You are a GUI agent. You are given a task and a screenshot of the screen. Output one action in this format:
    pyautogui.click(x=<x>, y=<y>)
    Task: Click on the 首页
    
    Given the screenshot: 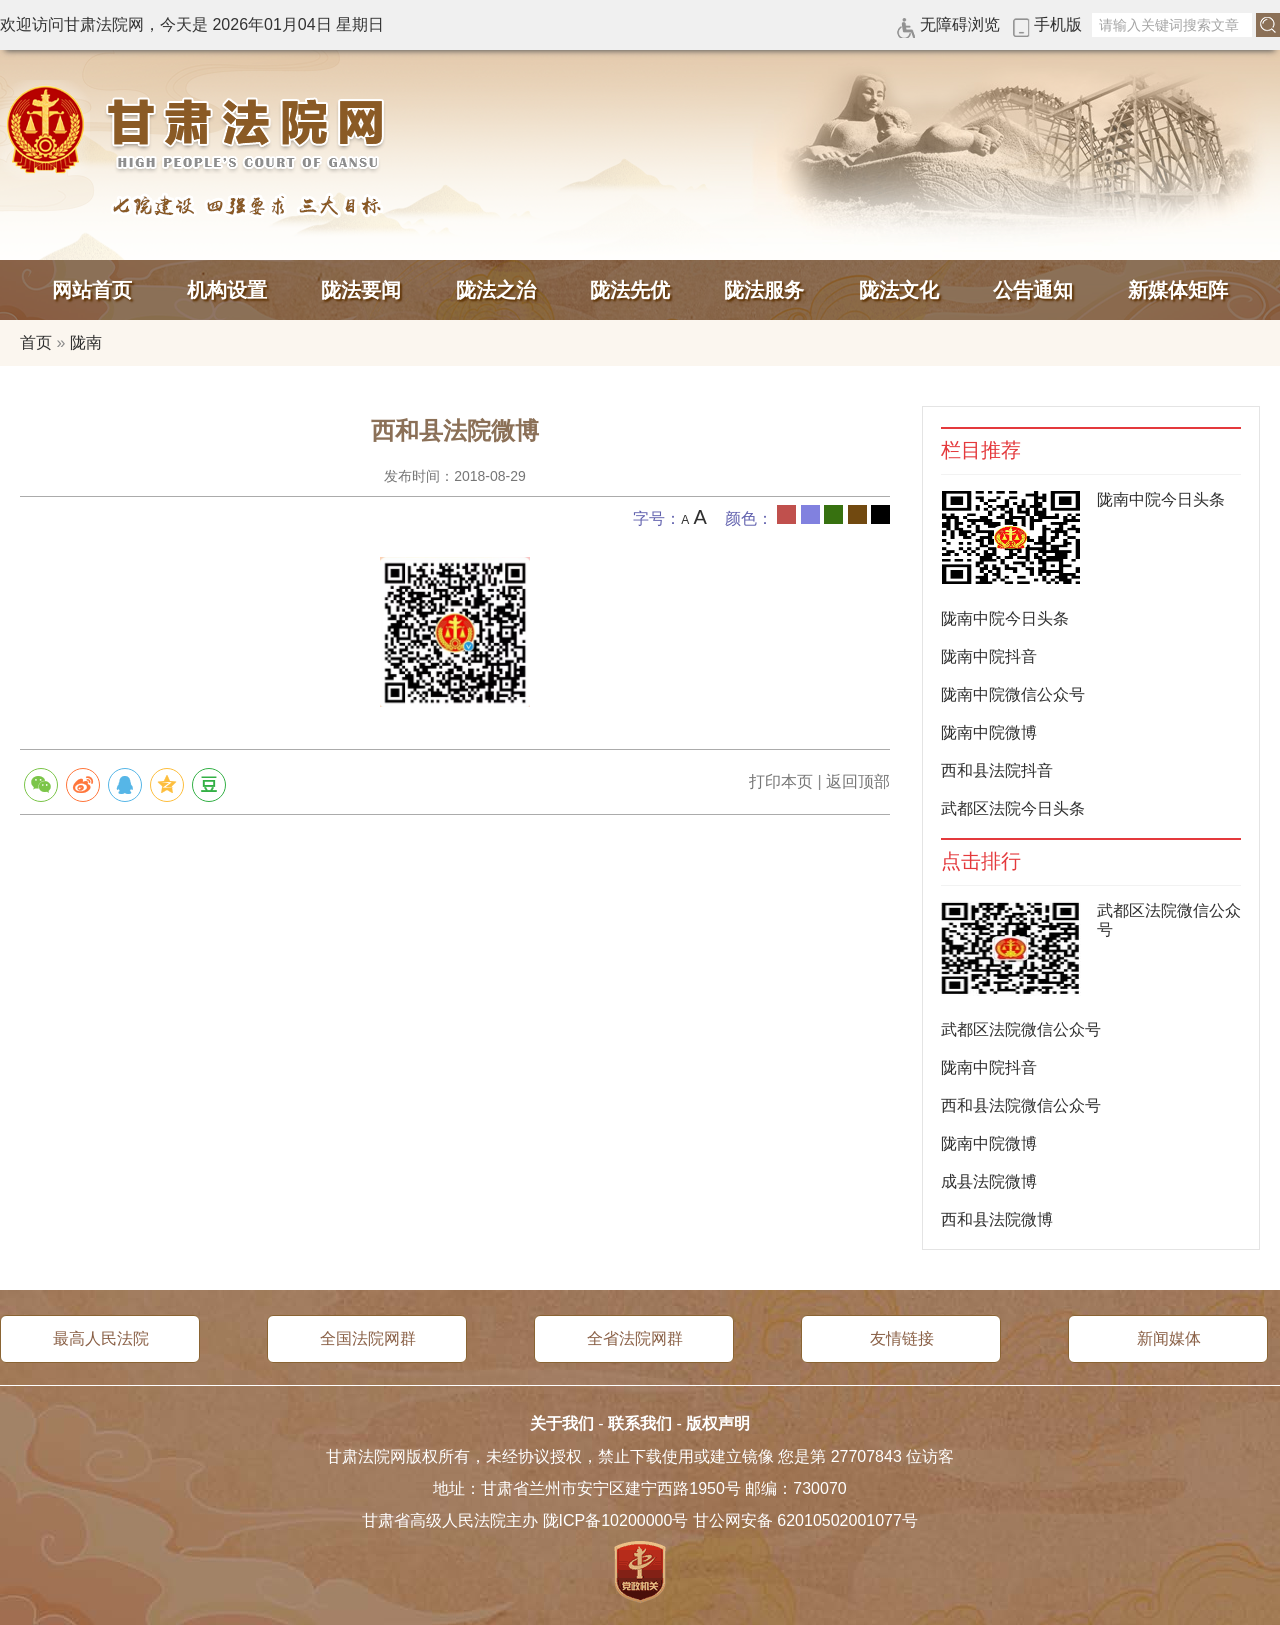 What is the action you would take?
    pyautogui.click(x=36, y=342)
    